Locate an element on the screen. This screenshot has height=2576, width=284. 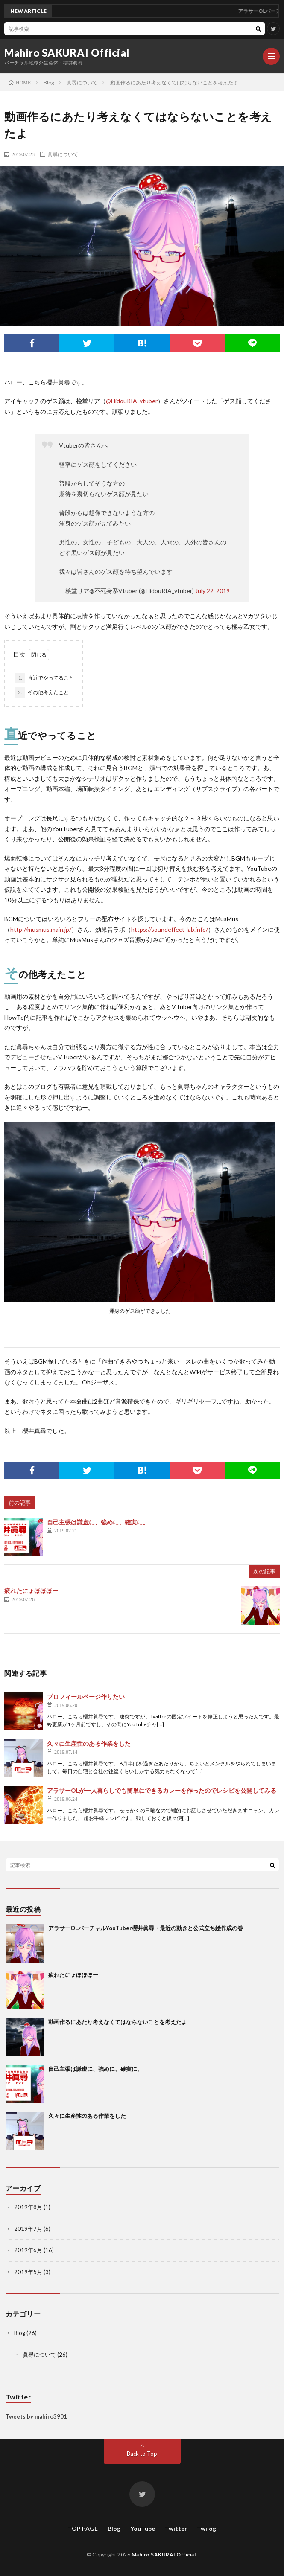
その他考えたこと is located at coordinates (42, 692).